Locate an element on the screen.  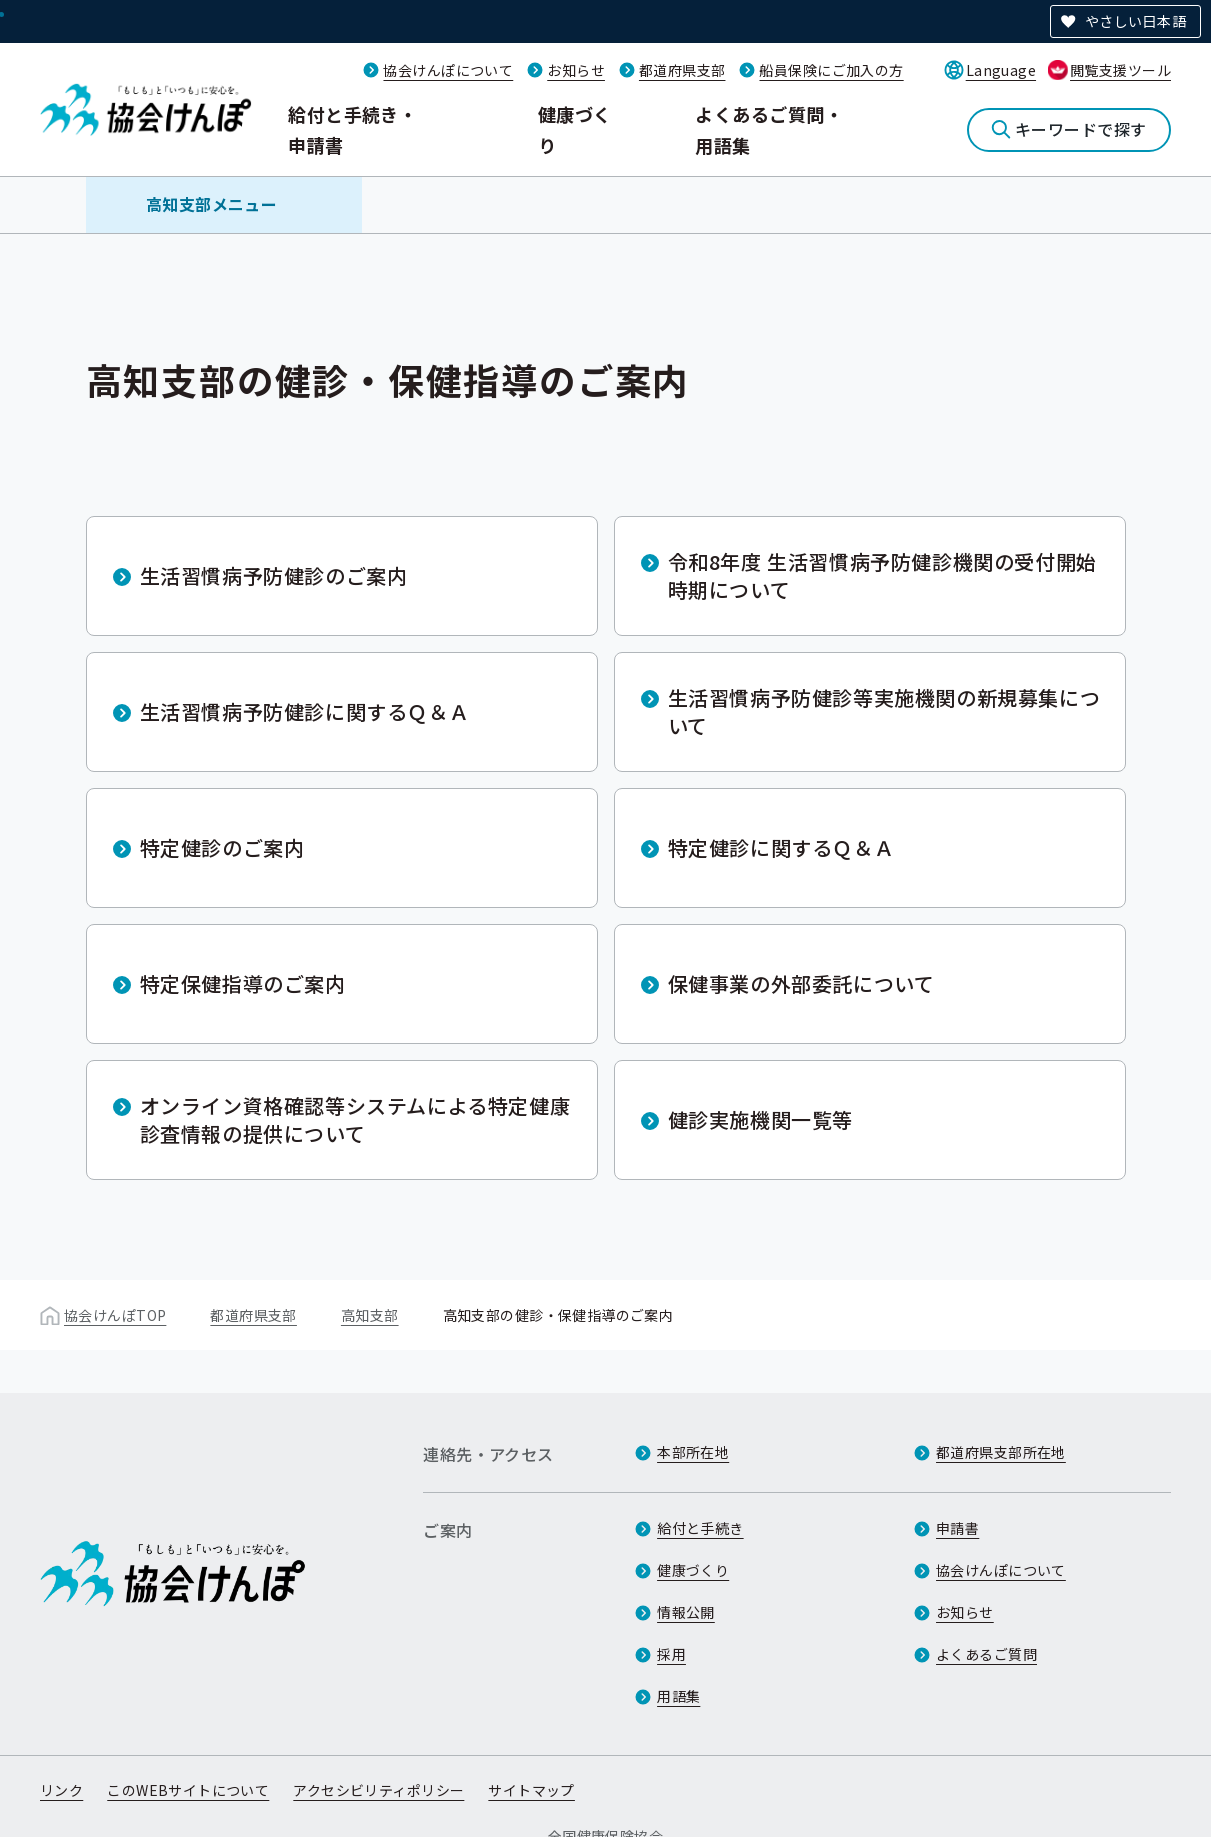
アクセシビリティポリシー is located at coordinates (378, 1790).